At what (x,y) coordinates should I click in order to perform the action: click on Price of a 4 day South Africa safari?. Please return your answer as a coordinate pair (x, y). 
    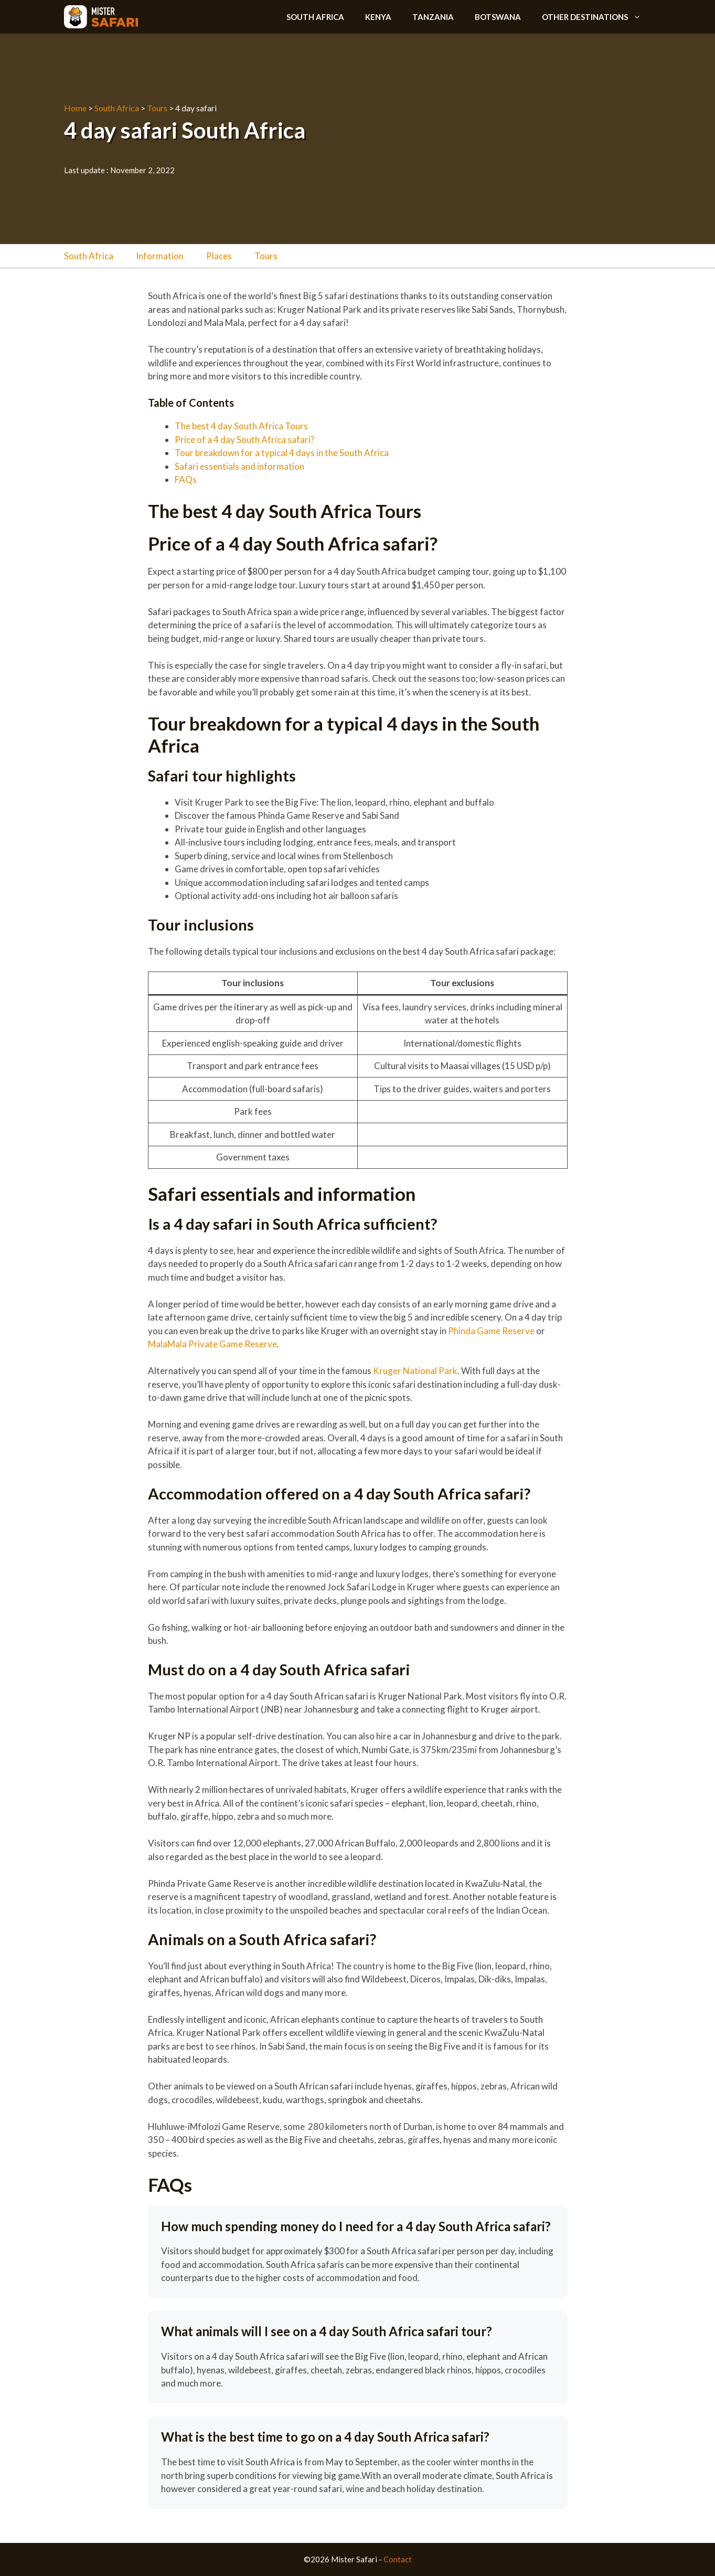
    Looking at the image, I should click on (244, 439).